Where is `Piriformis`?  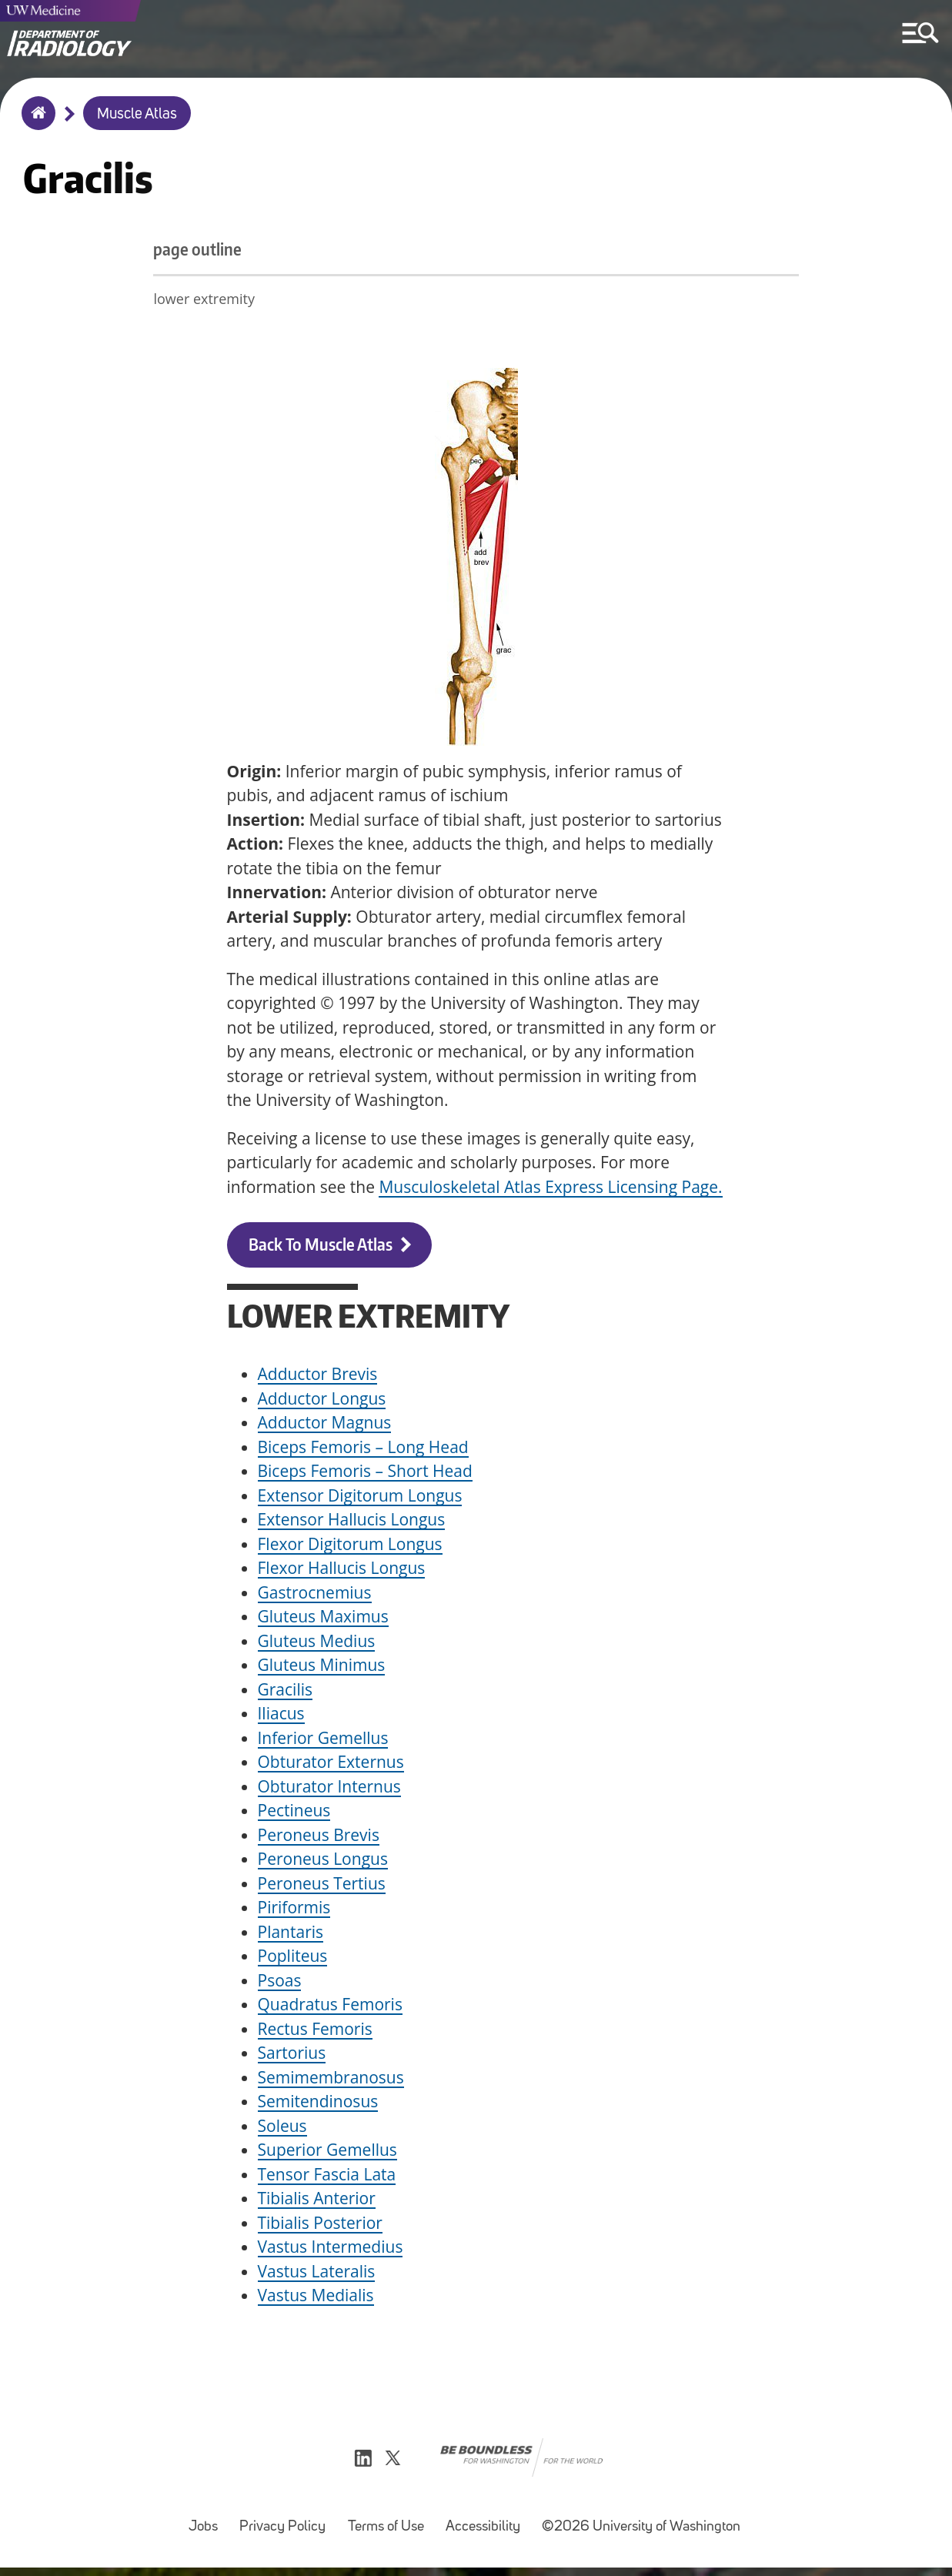
Piriformis is located at coordinates (294, 1911).